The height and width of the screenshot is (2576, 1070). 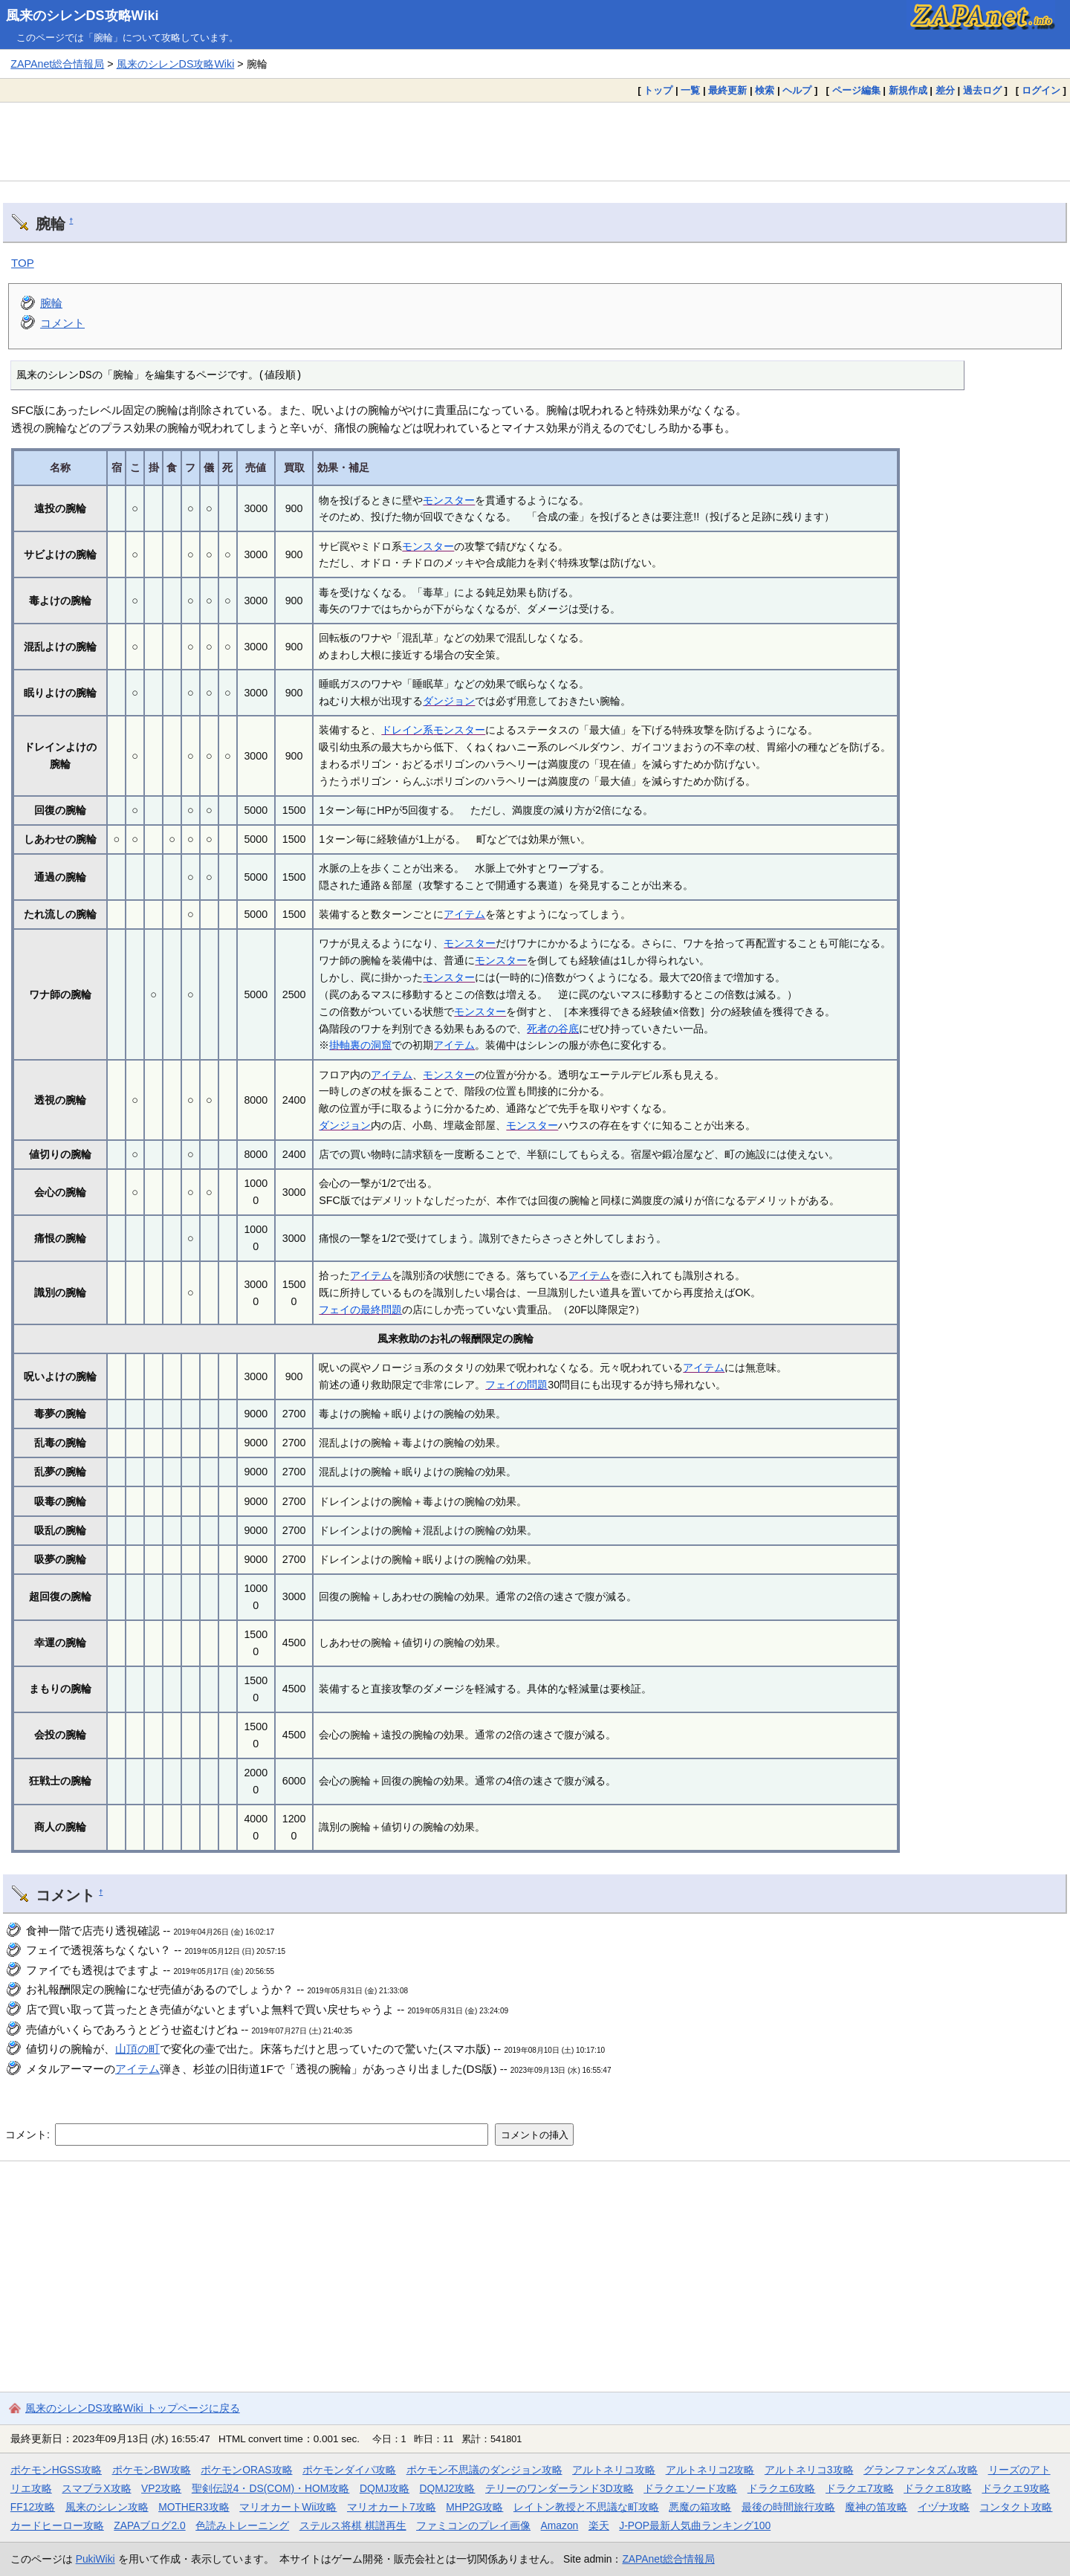 What do you see at coordinates (856, 90) in the screenshot?
I see `ページ編集` at bounding box center [856, 90].